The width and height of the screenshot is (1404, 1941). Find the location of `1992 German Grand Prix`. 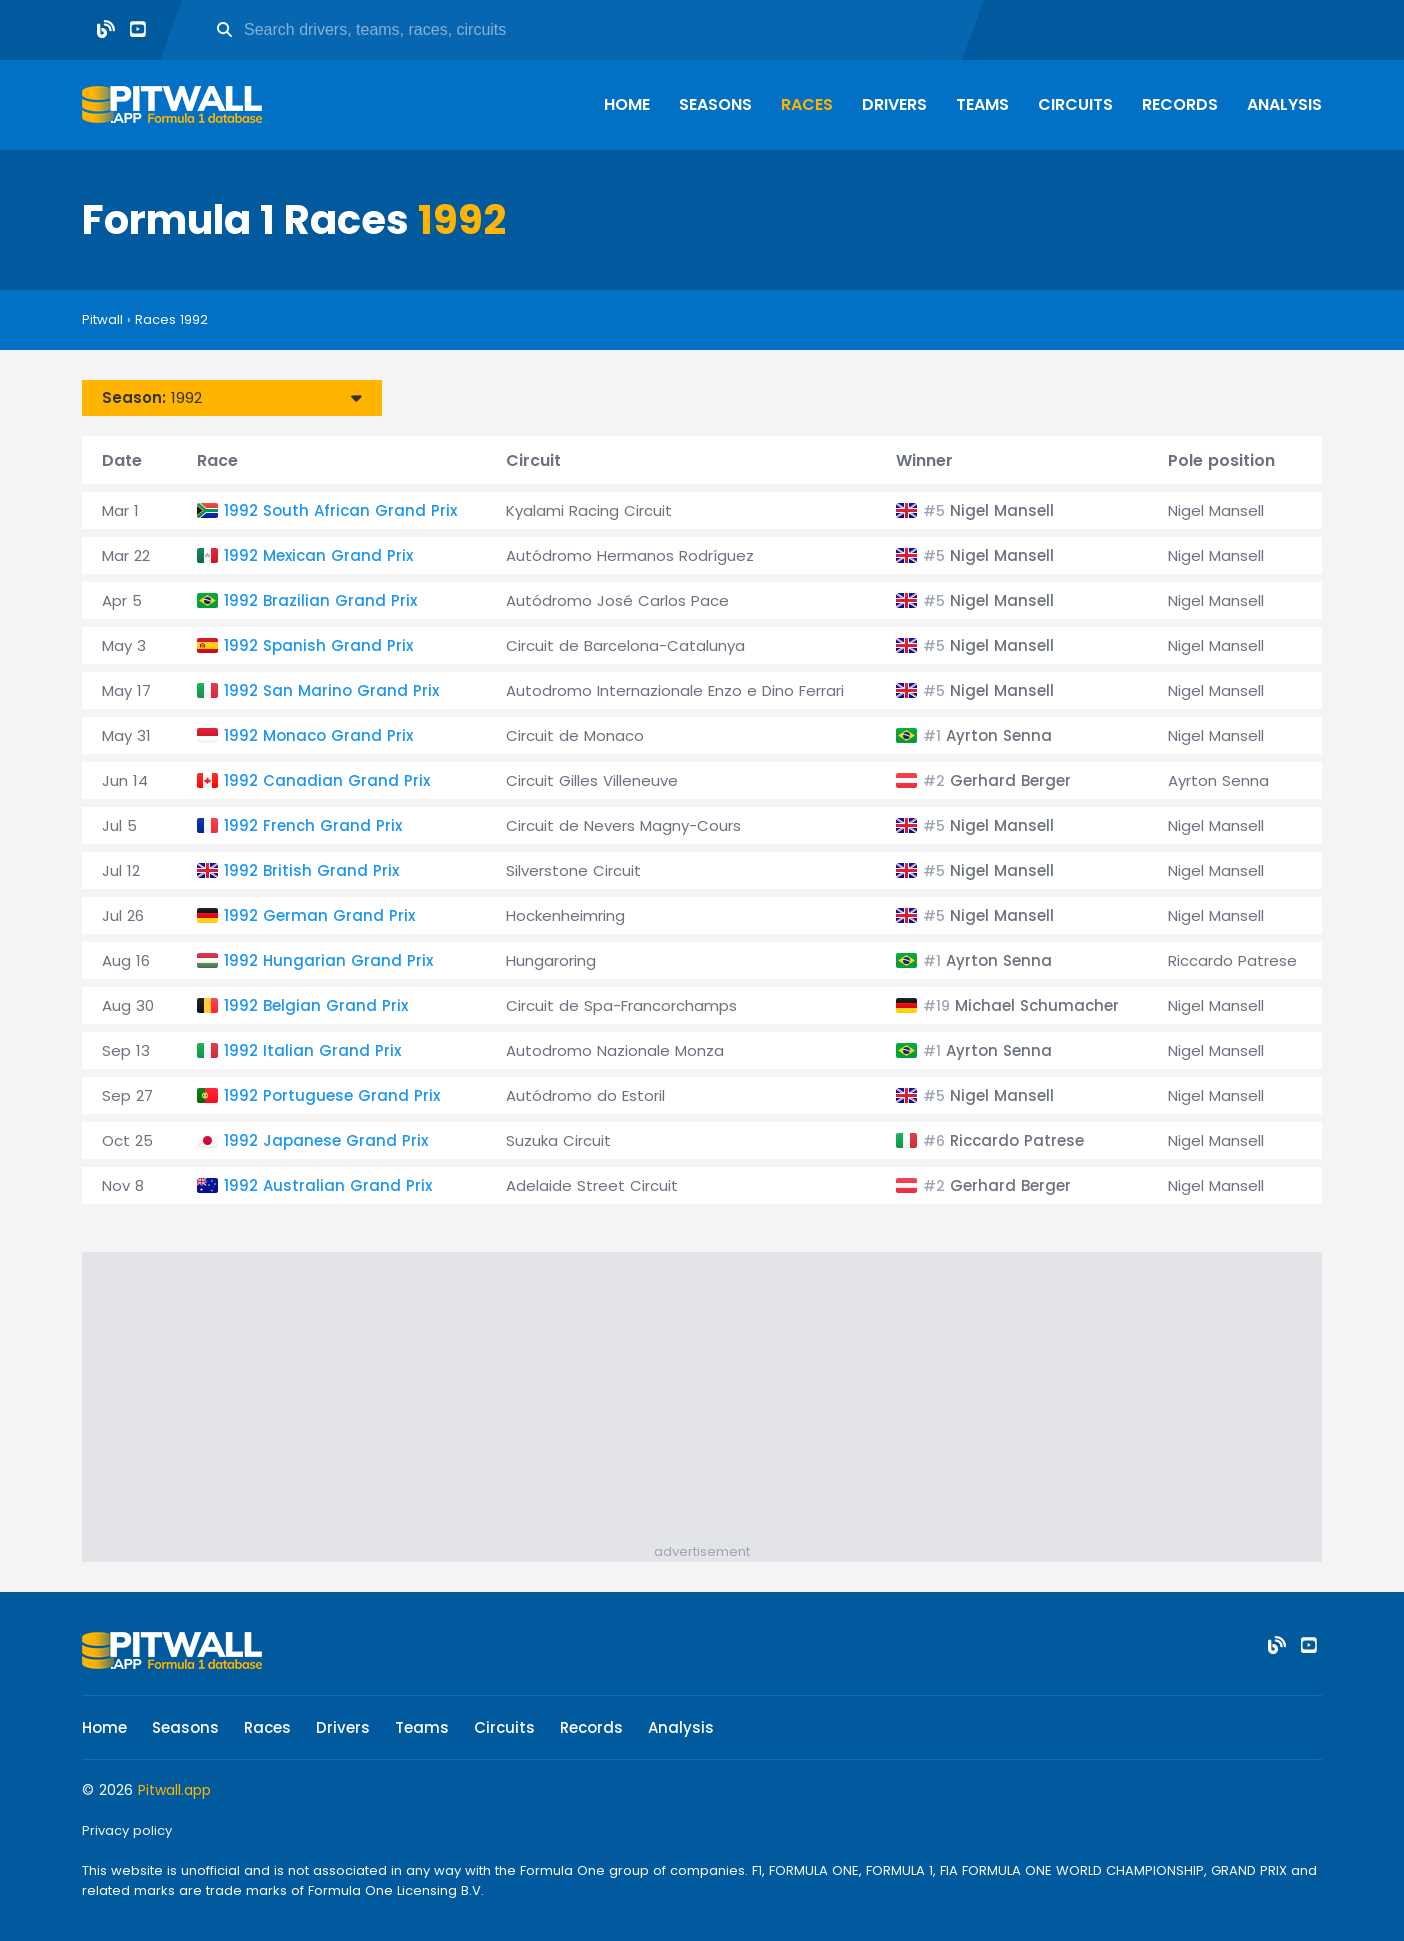

1992 German Grand Prix is located at coordinates (319, 915).